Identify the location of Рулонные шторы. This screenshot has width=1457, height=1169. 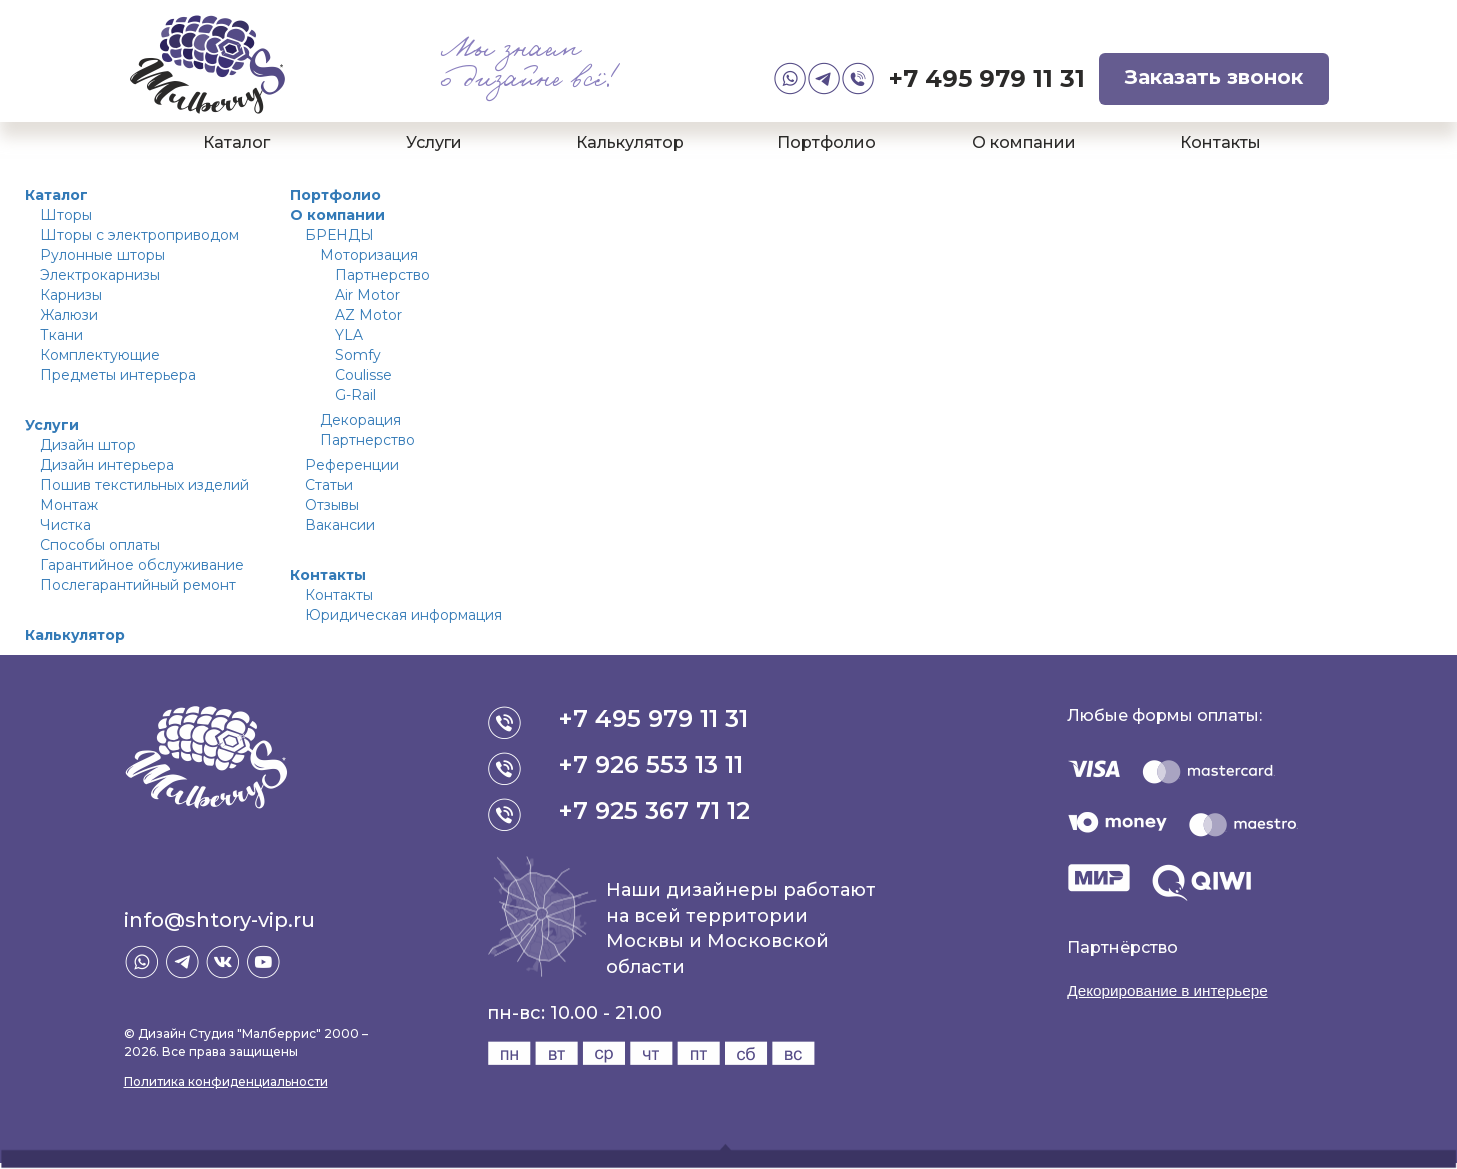
(102, 255).